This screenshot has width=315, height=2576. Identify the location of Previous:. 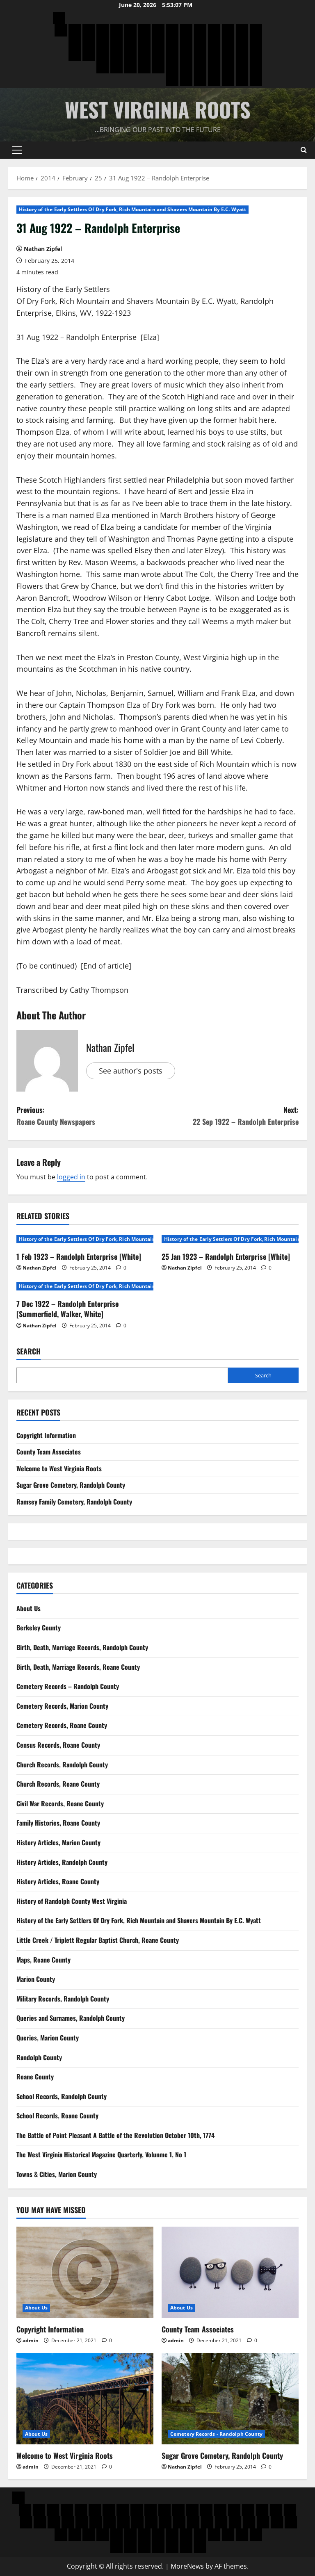
(87, 1116).